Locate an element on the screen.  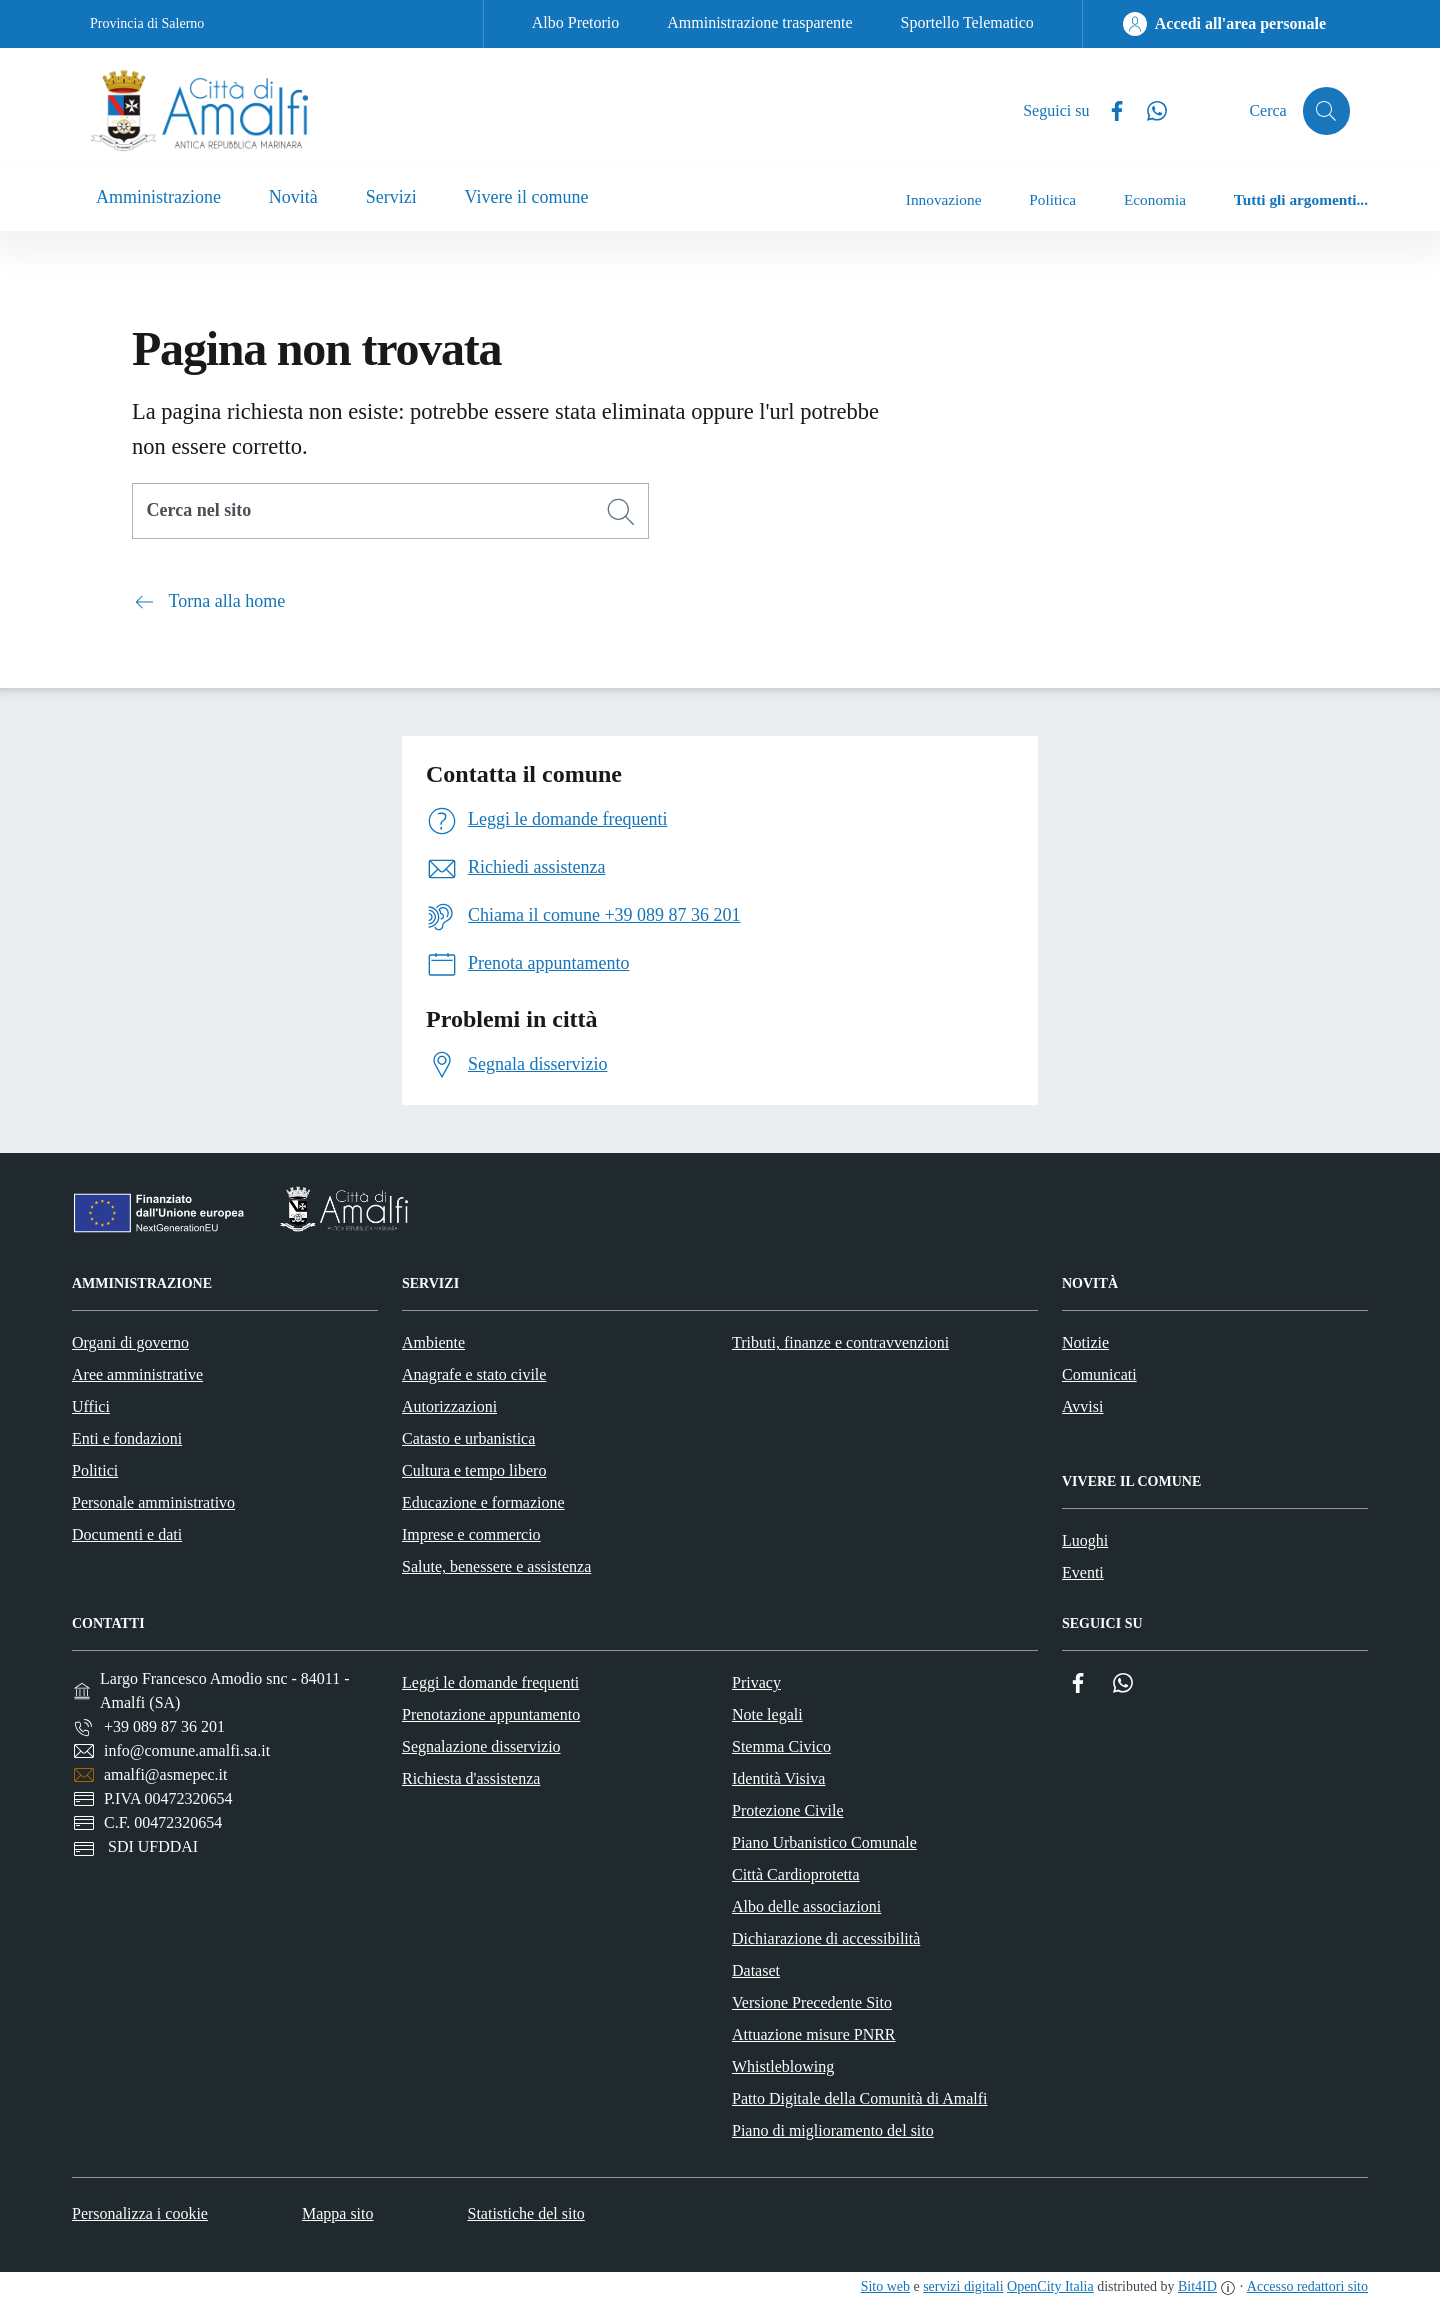
Patto Digitale della Comunità di Amalfi is located at coordinates (860, 2098).